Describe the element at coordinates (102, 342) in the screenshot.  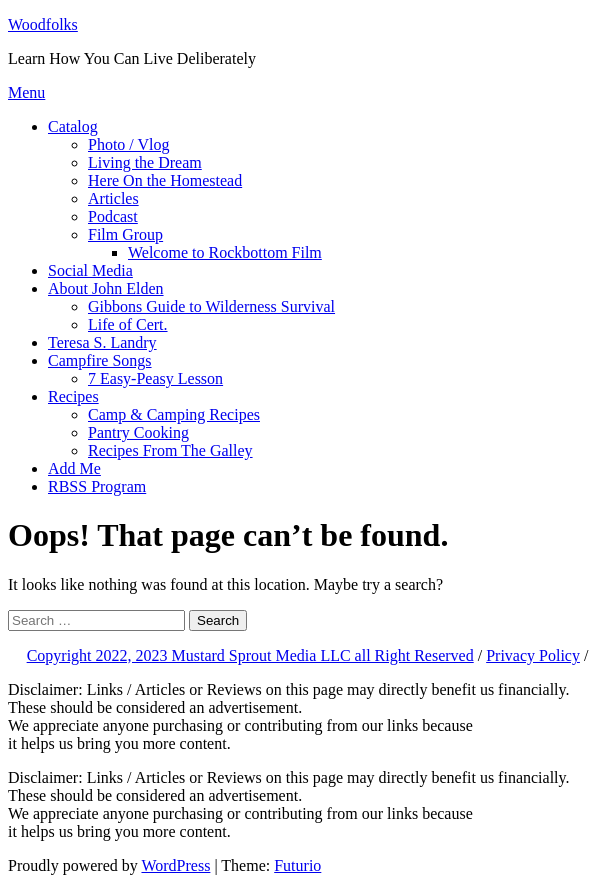
I see `Teresa S. Landry` at that location.